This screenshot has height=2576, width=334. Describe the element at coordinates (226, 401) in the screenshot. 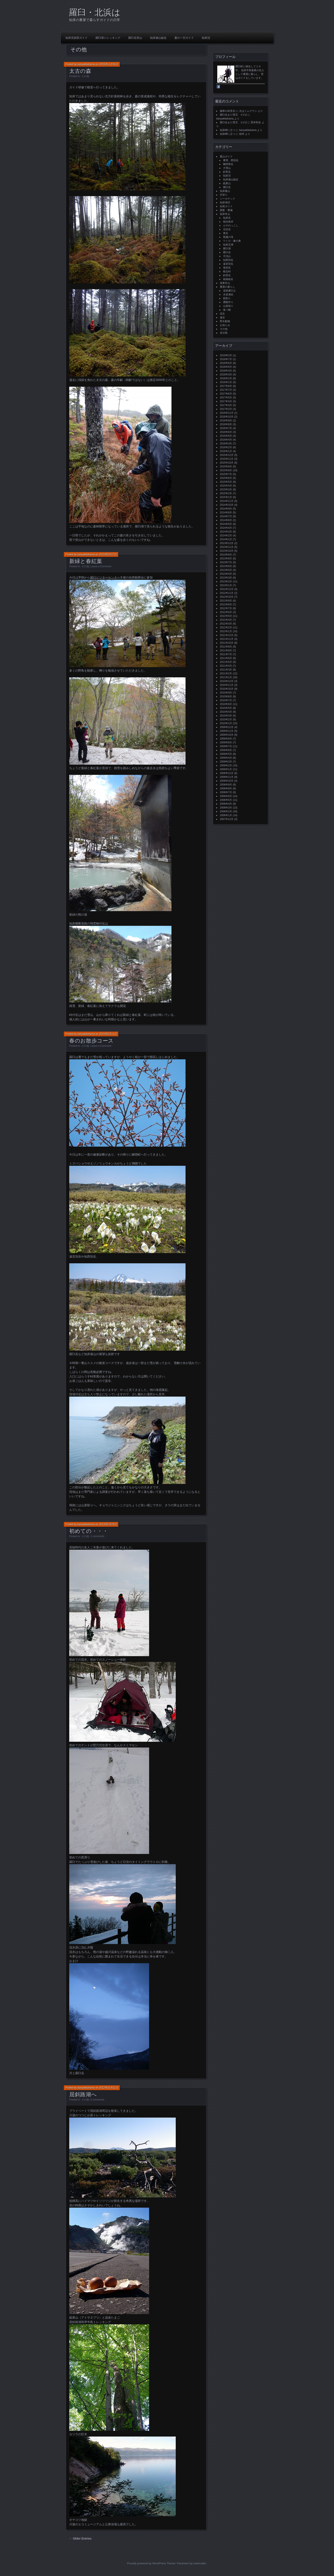

I see `2017年4月` at that location.